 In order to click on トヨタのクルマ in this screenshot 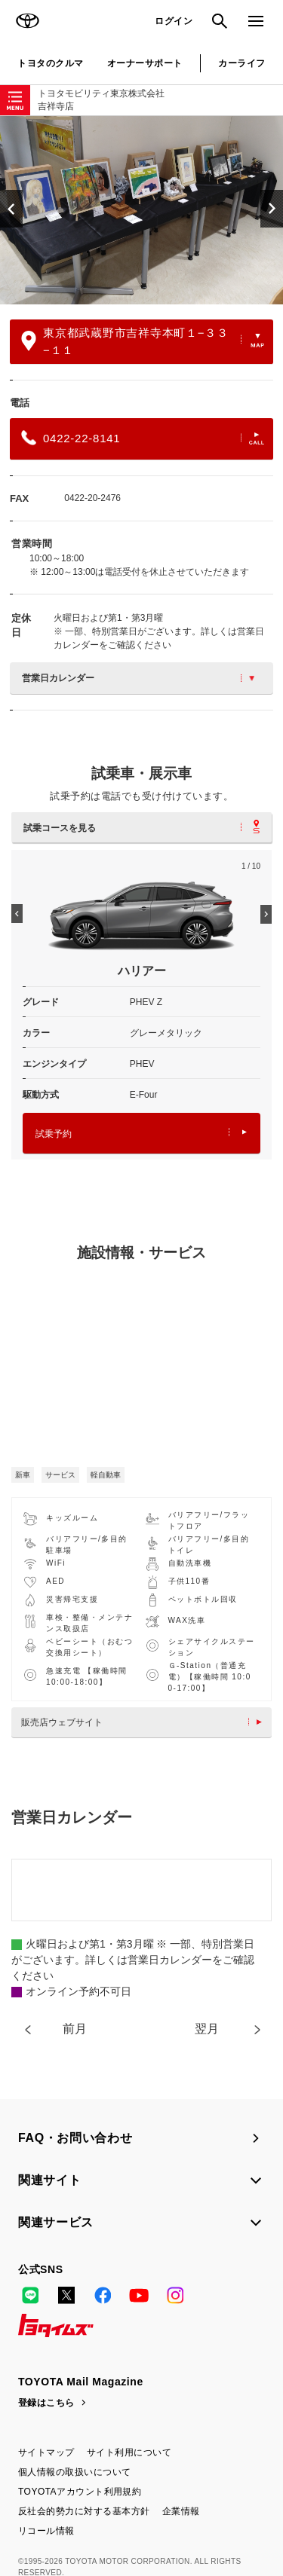, I will do `click(50, 63)`.